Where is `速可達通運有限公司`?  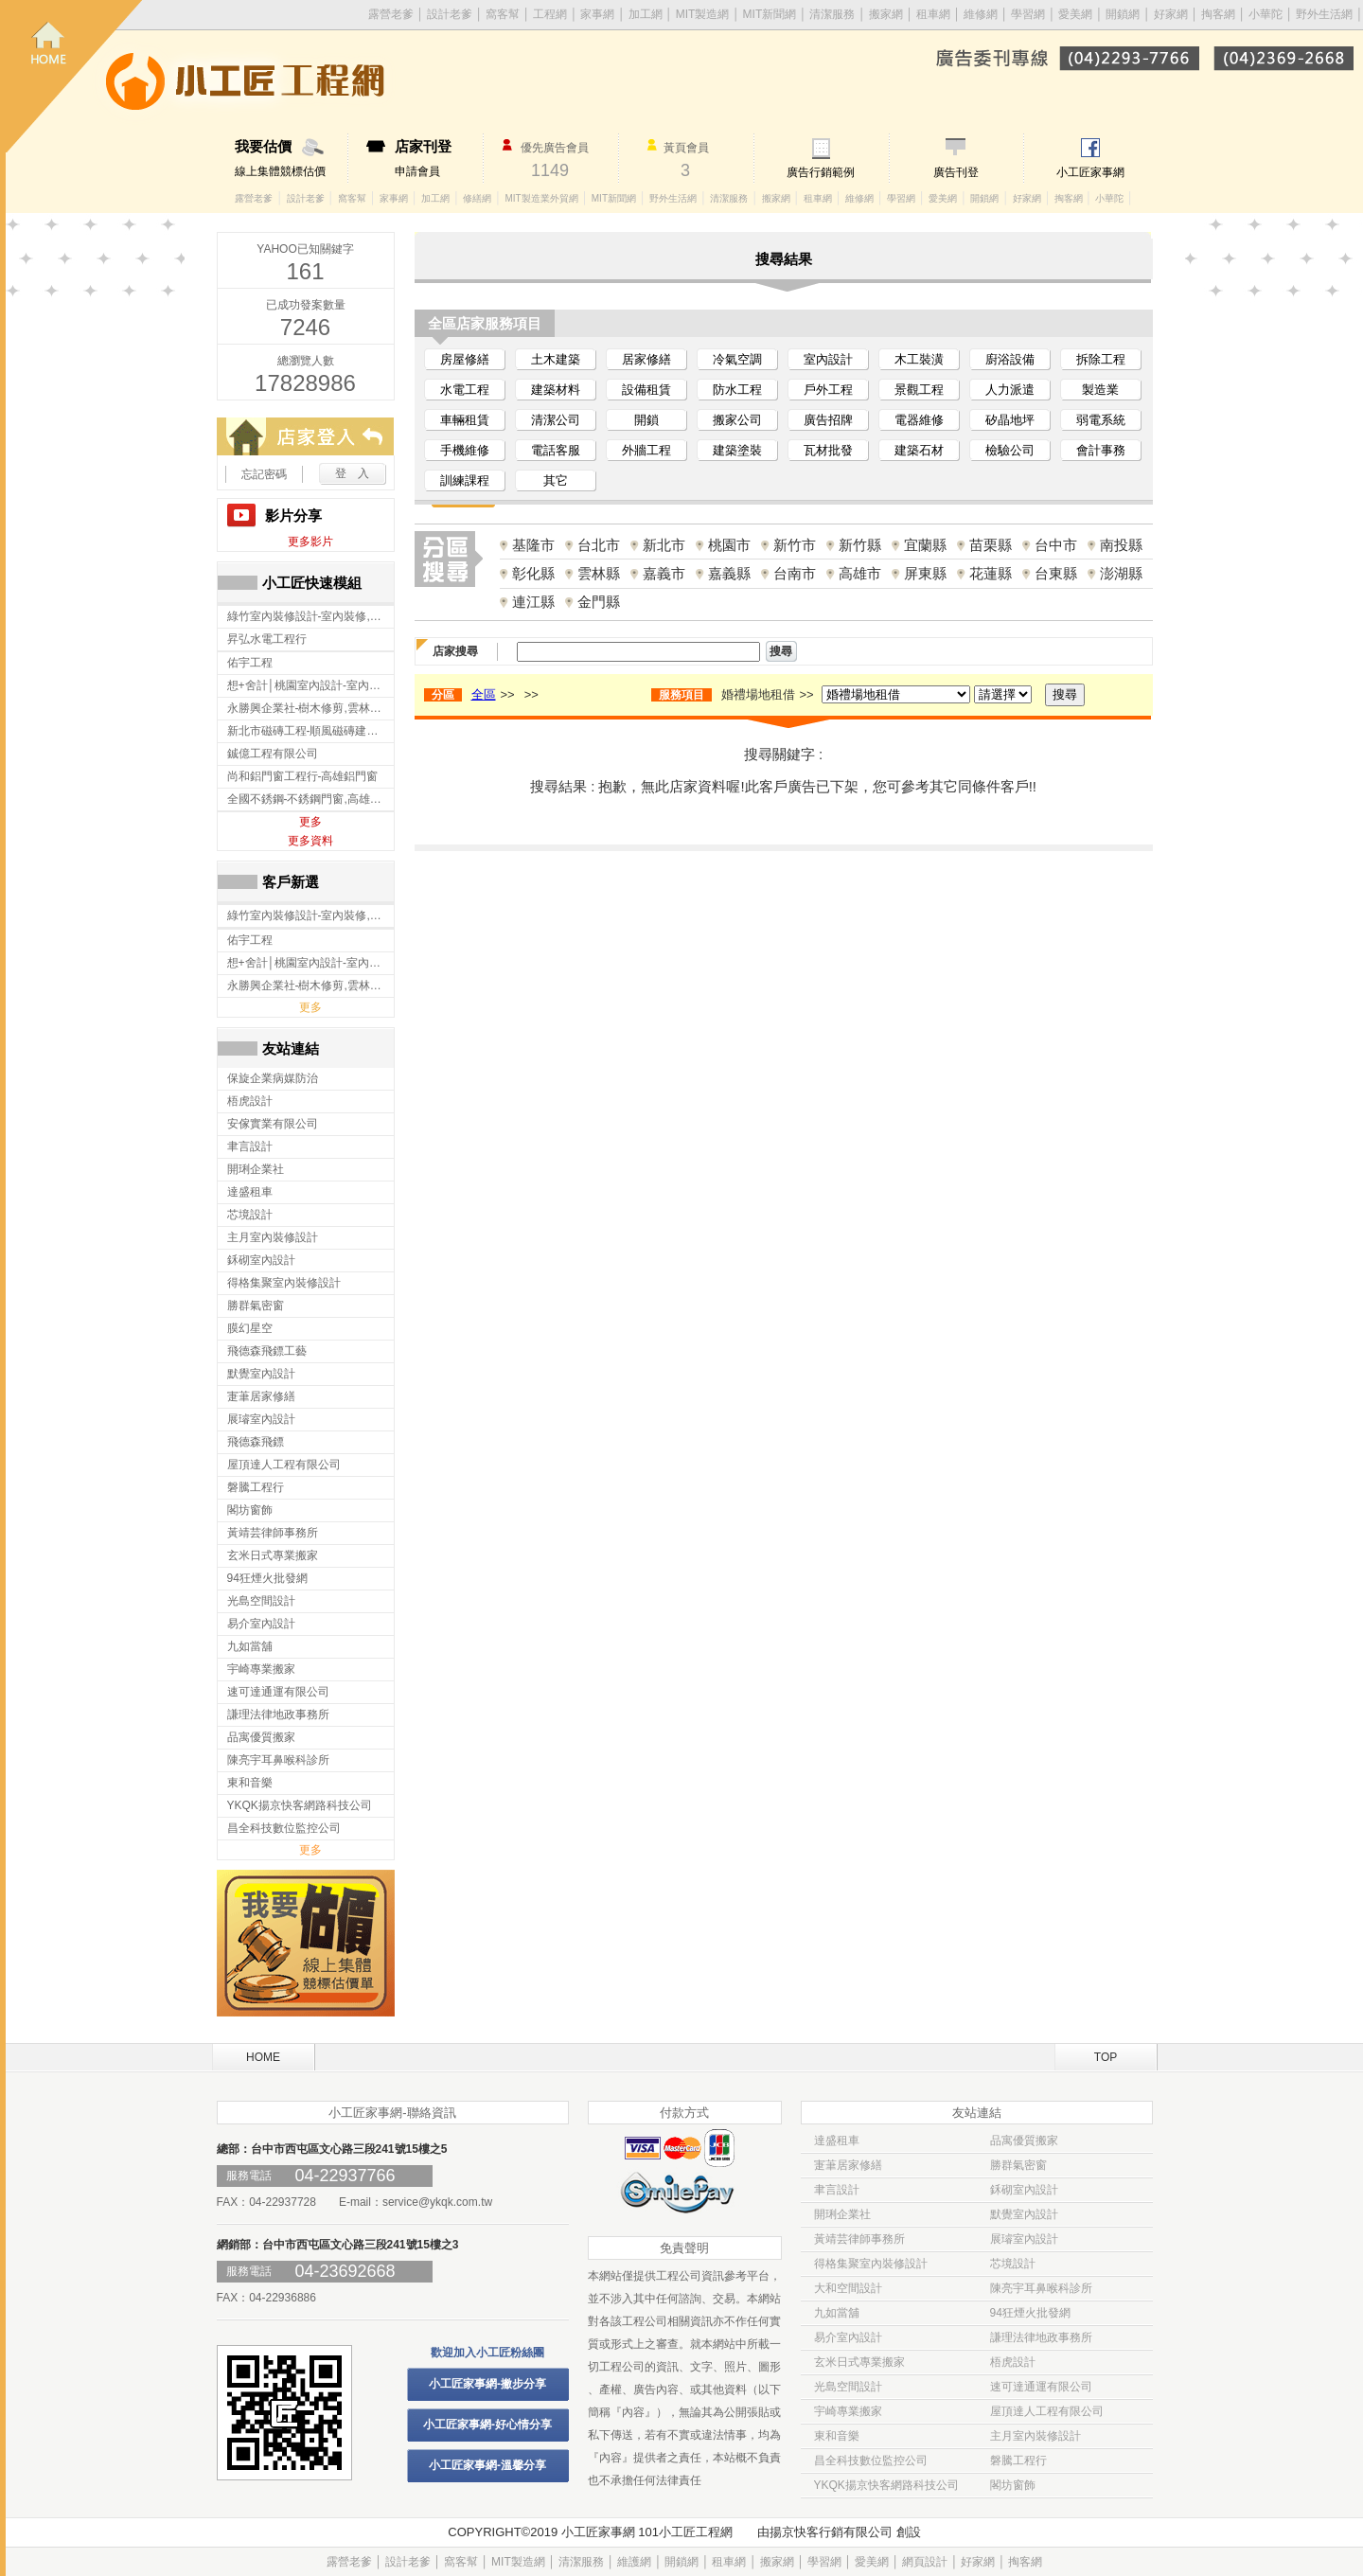 速可達通運有限公司 is located at coordinates (1041, 2386).